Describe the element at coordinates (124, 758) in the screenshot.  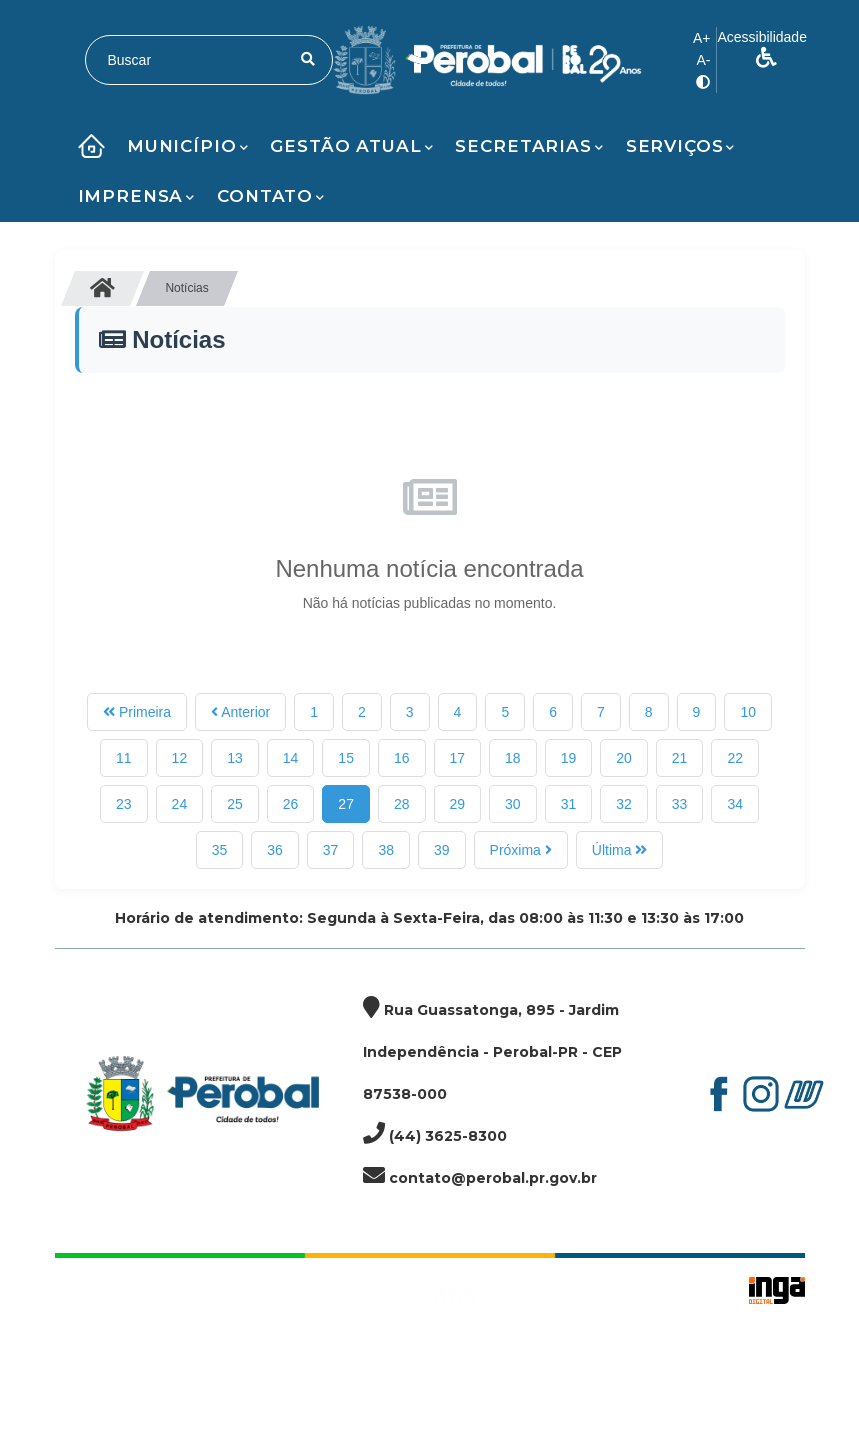
I see `11` at that location.